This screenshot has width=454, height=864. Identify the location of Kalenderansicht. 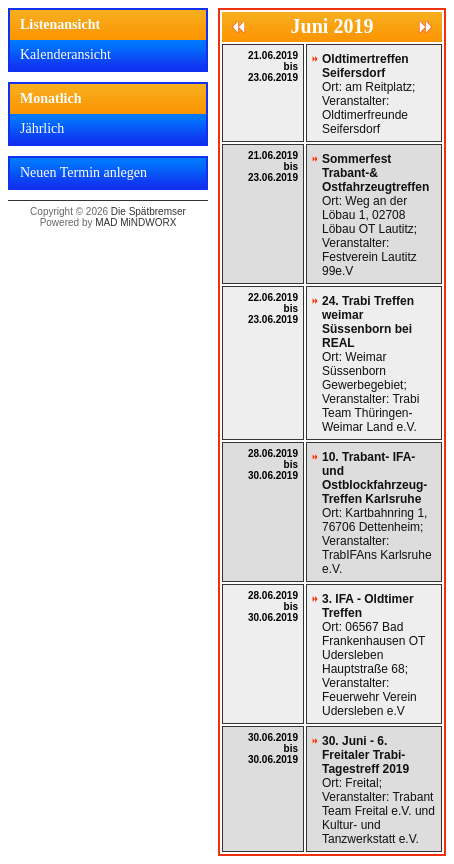
(65, 54).